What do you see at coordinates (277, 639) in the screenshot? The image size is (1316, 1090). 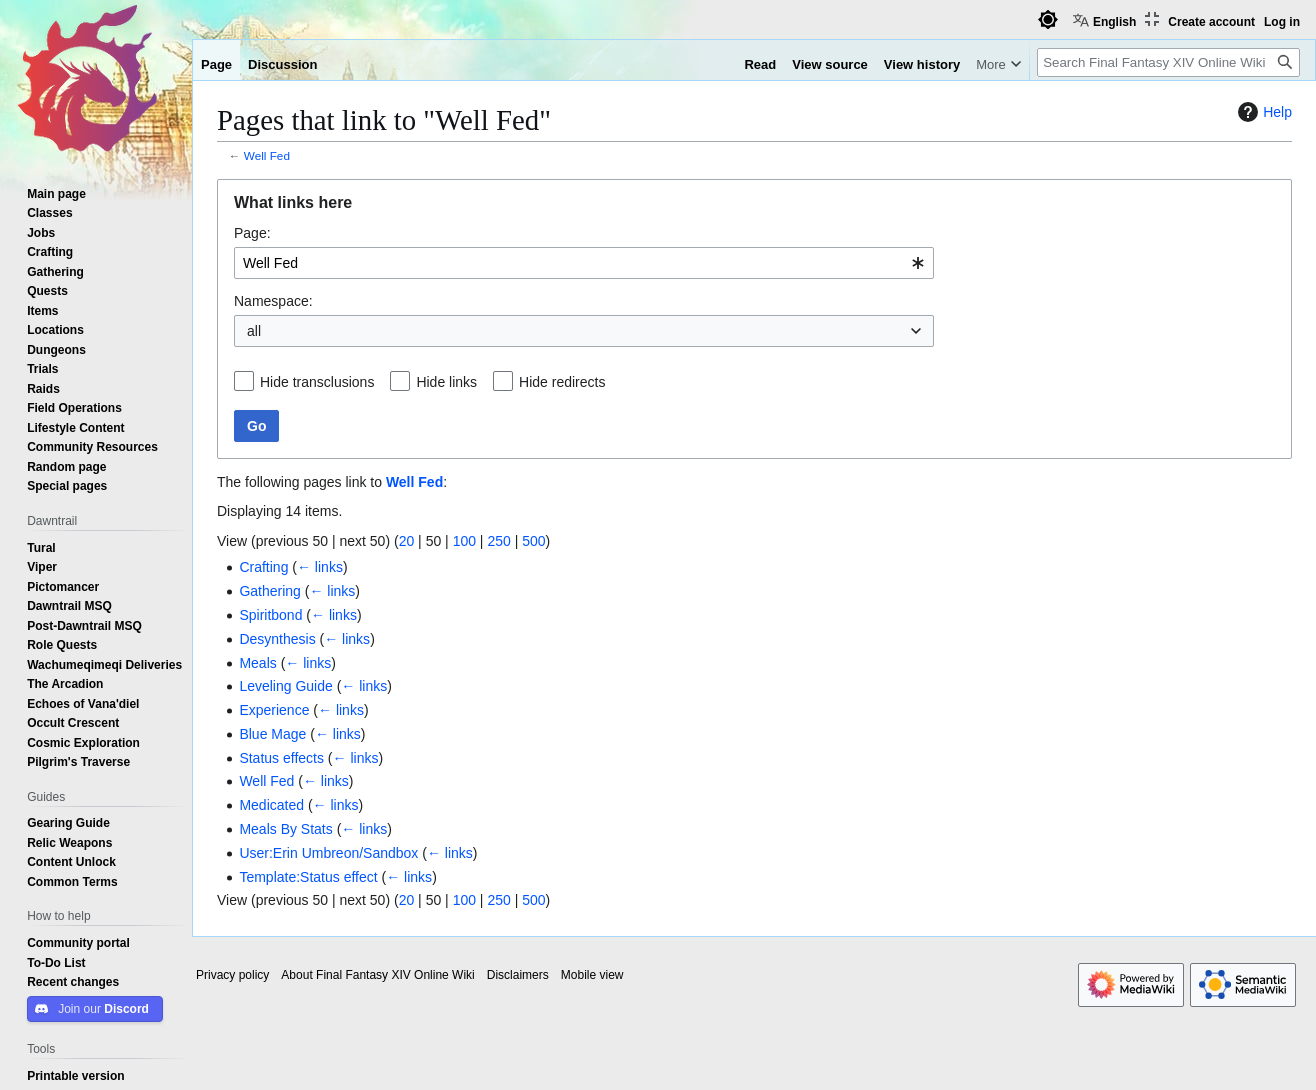 I see `Desynthesis` at bounding box center [277, 639].